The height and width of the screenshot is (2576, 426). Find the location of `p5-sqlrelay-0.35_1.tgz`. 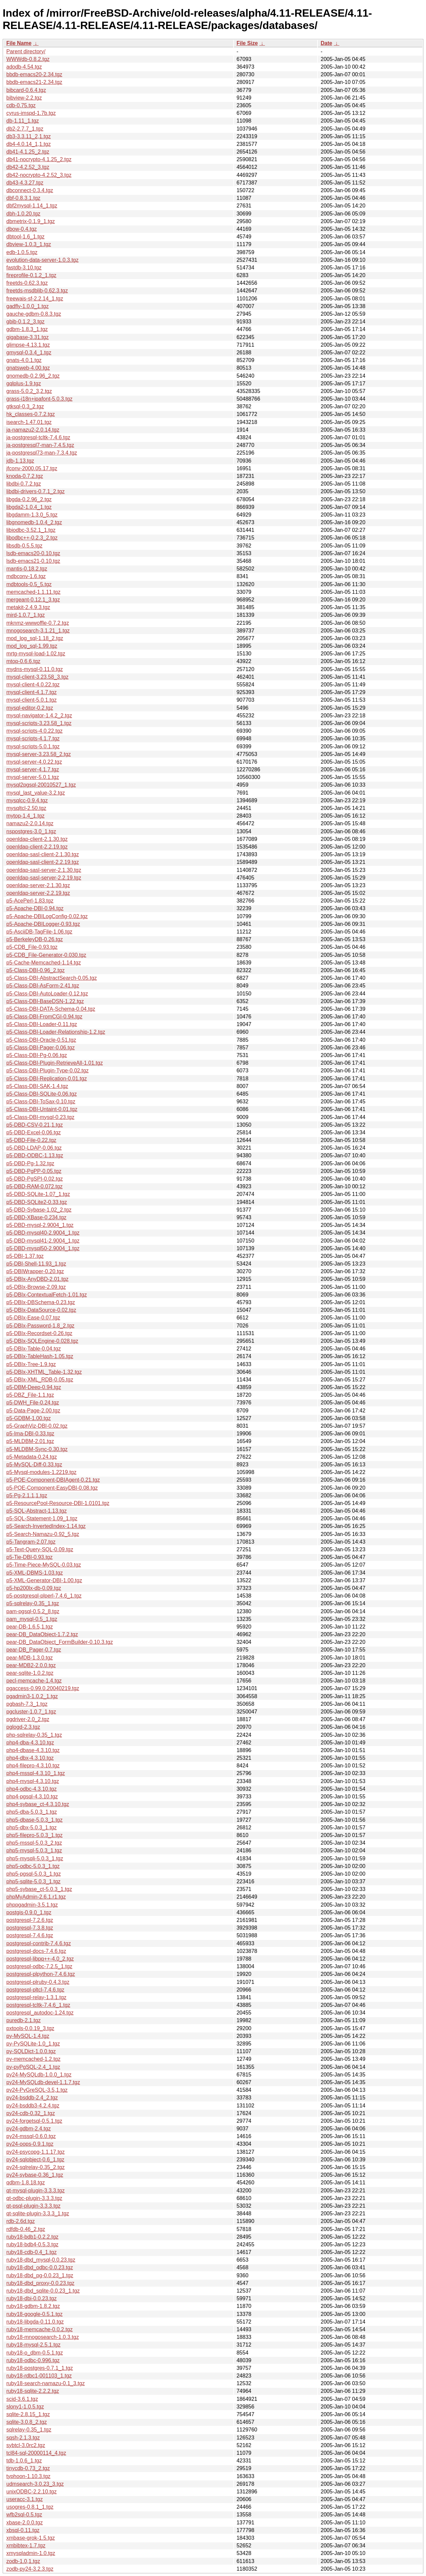

p5-sqlrelay-0.35_1.tgz is located at coordinates (32, 1603).